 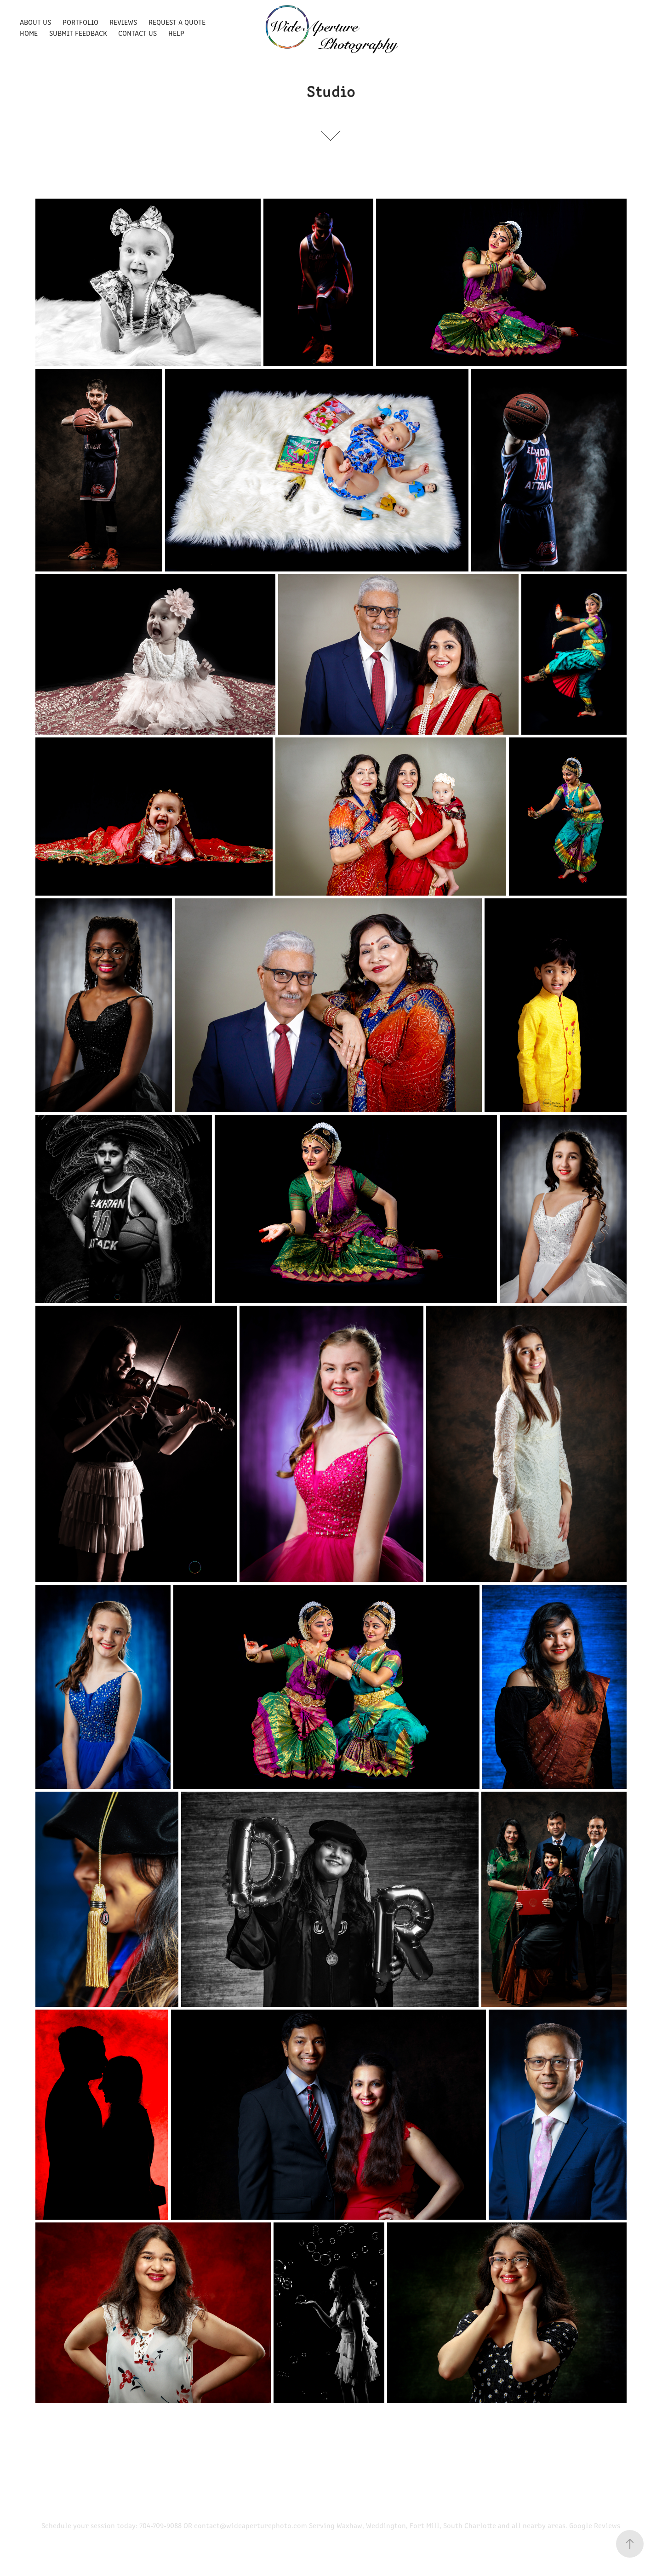 I want to click on Contact Us, so click(x=137, y=33).